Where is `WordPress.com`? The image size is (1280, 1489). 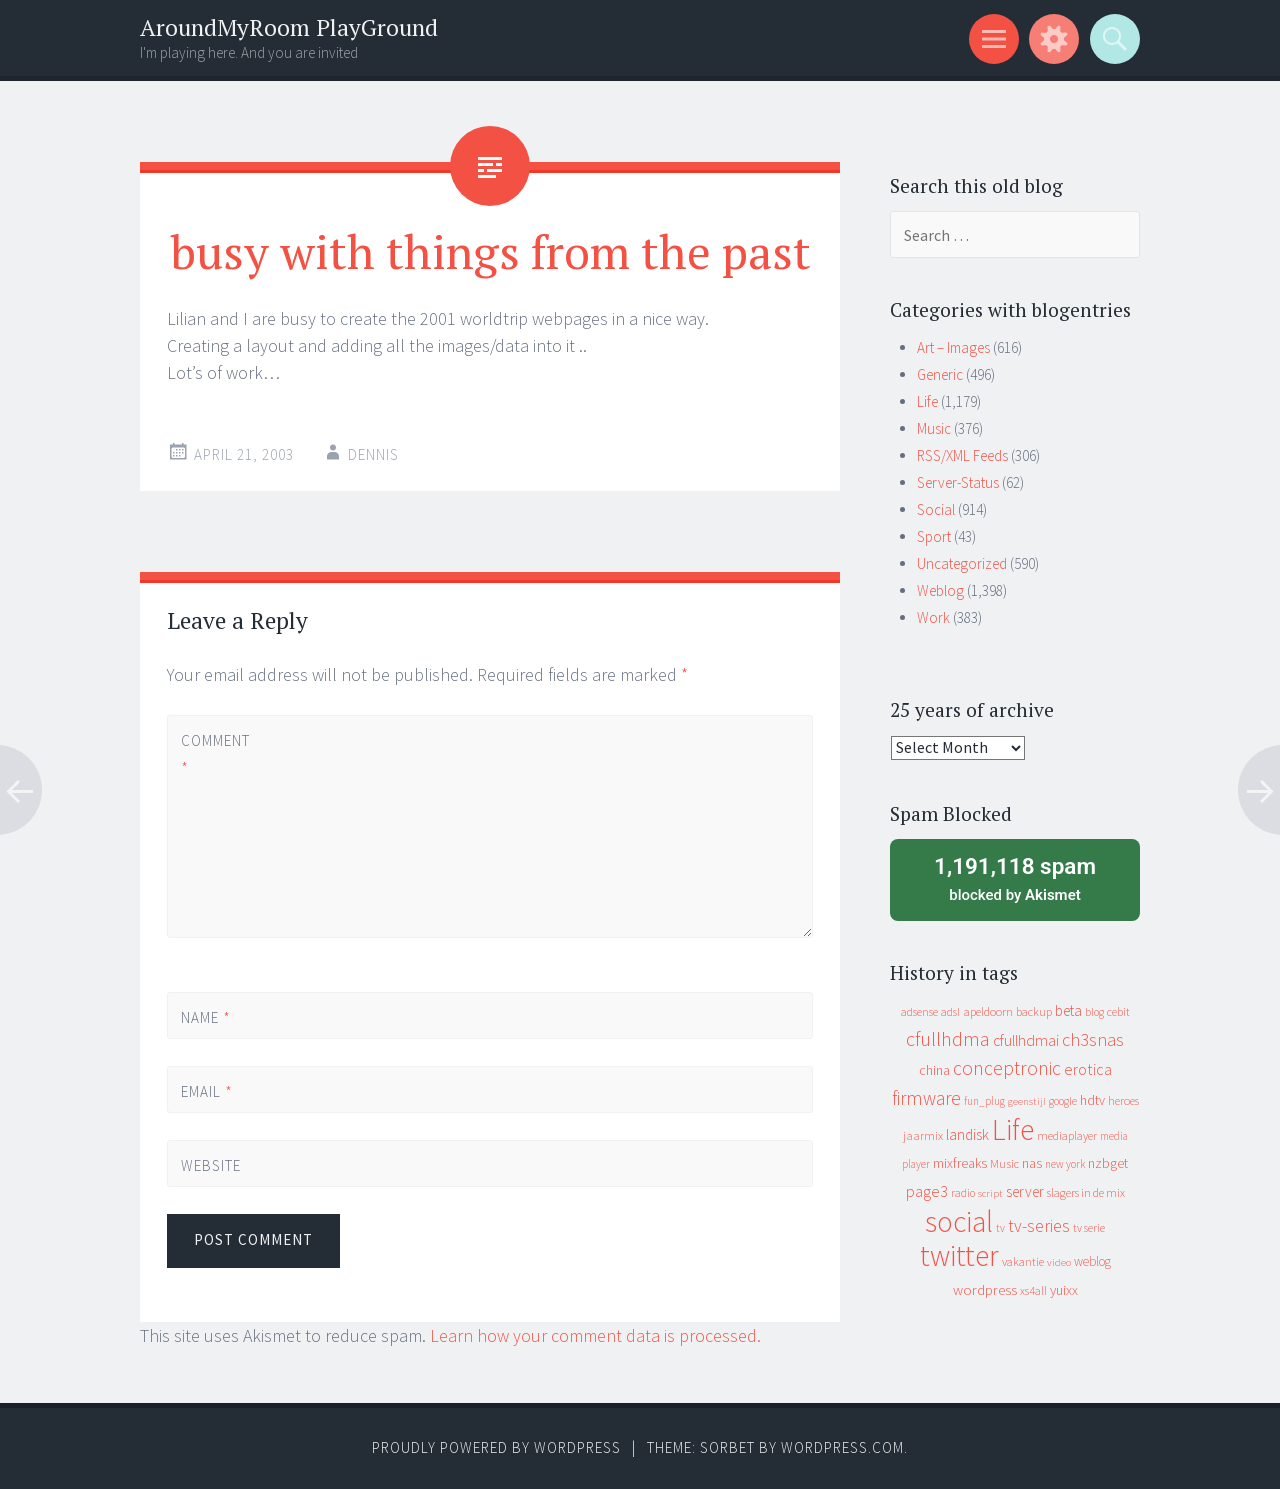
WordPress.com is located at coordinates (842, 1447).